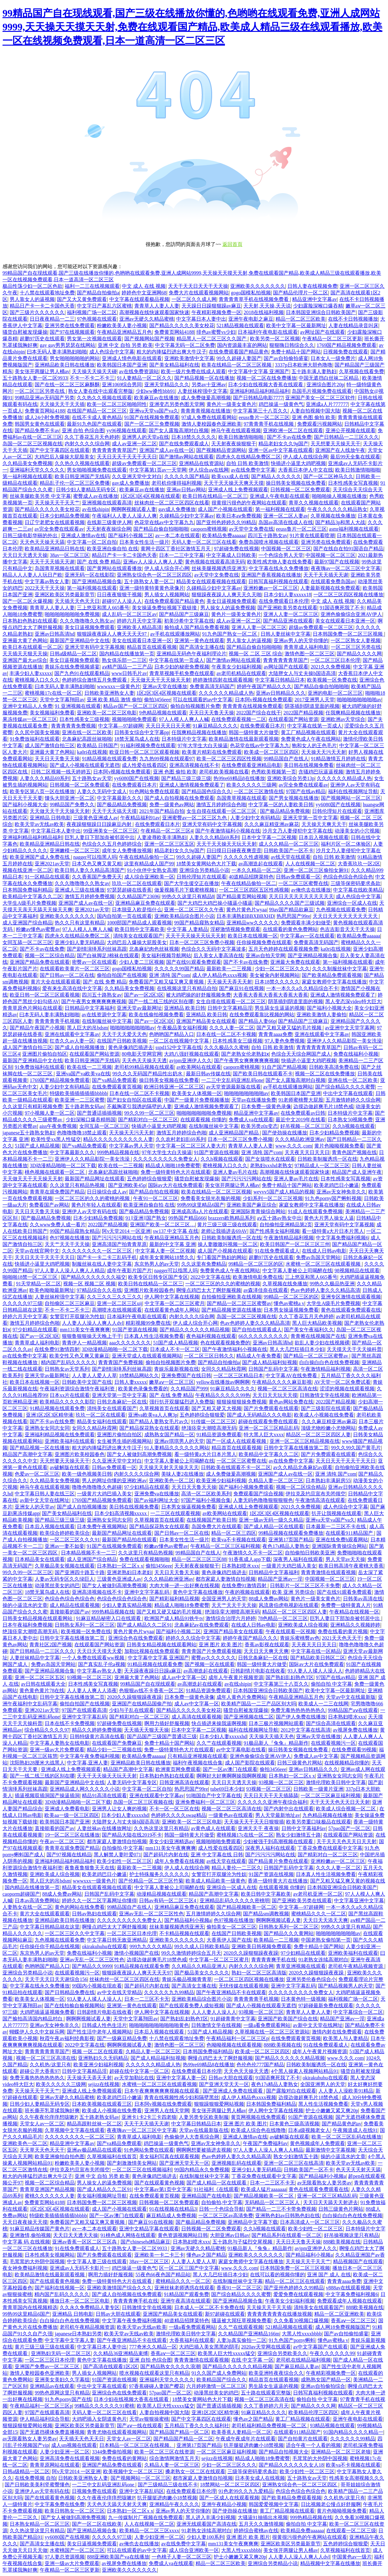 This screenshot has height=2576, width=388. What do you see at coordinates (263, 699) in the screenshot?
I see `日本阿v视频在线免费观看` at bounding box center [263, 699].